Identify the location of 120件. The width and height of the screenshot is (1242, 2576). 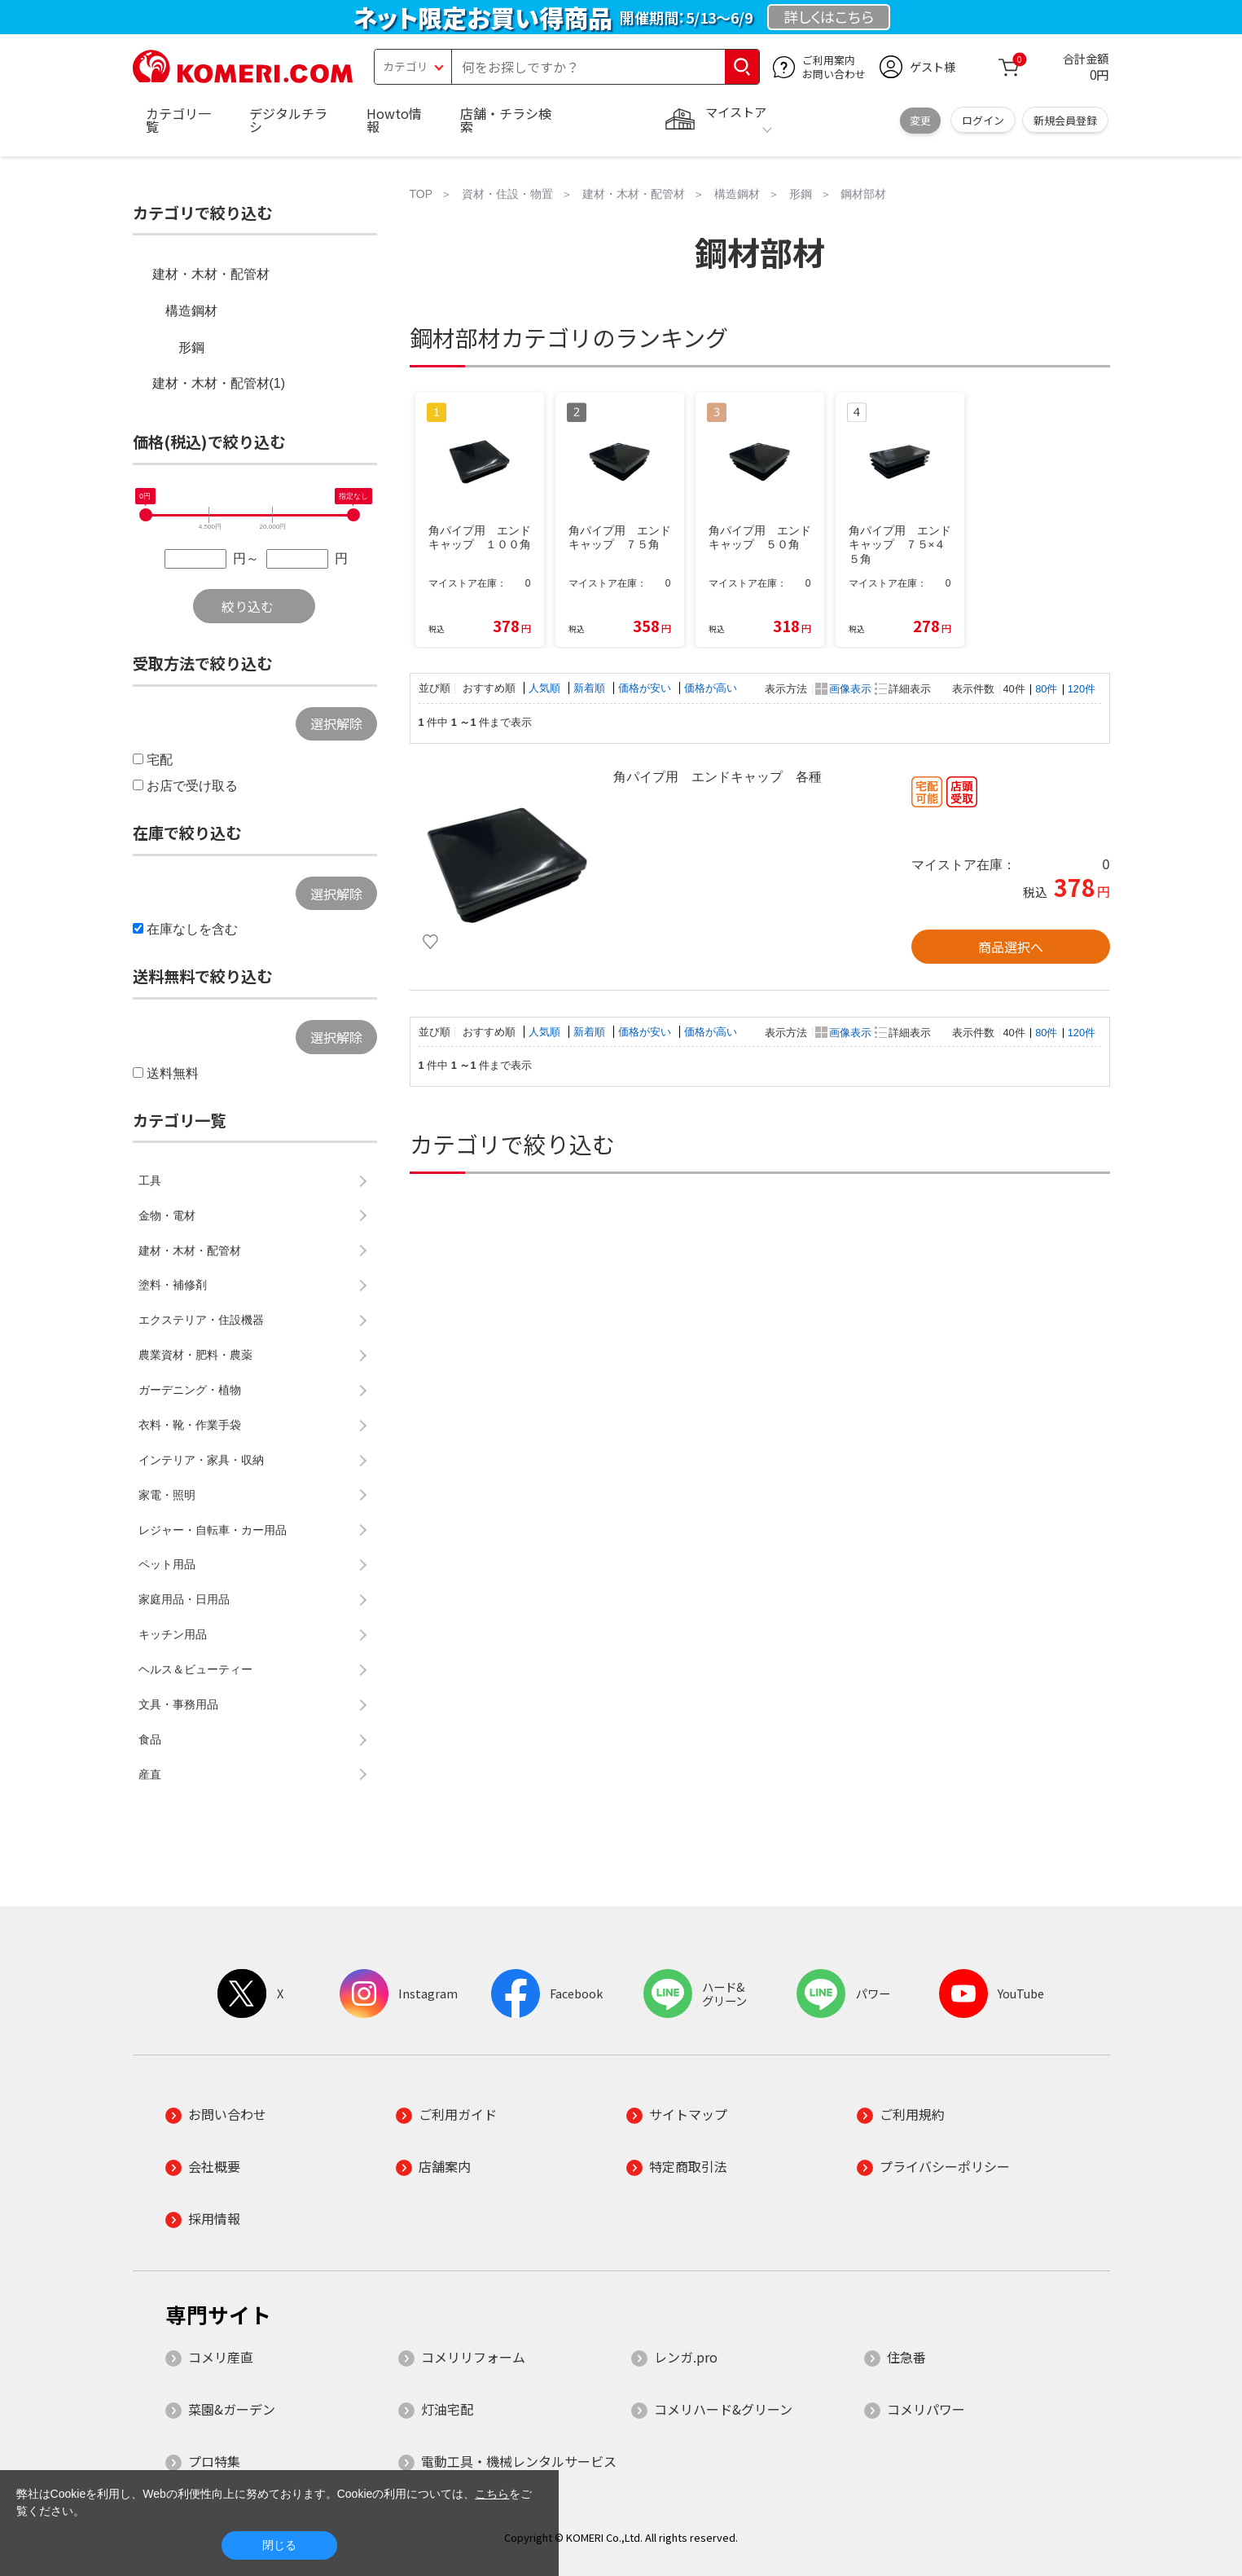
(1081, 689).